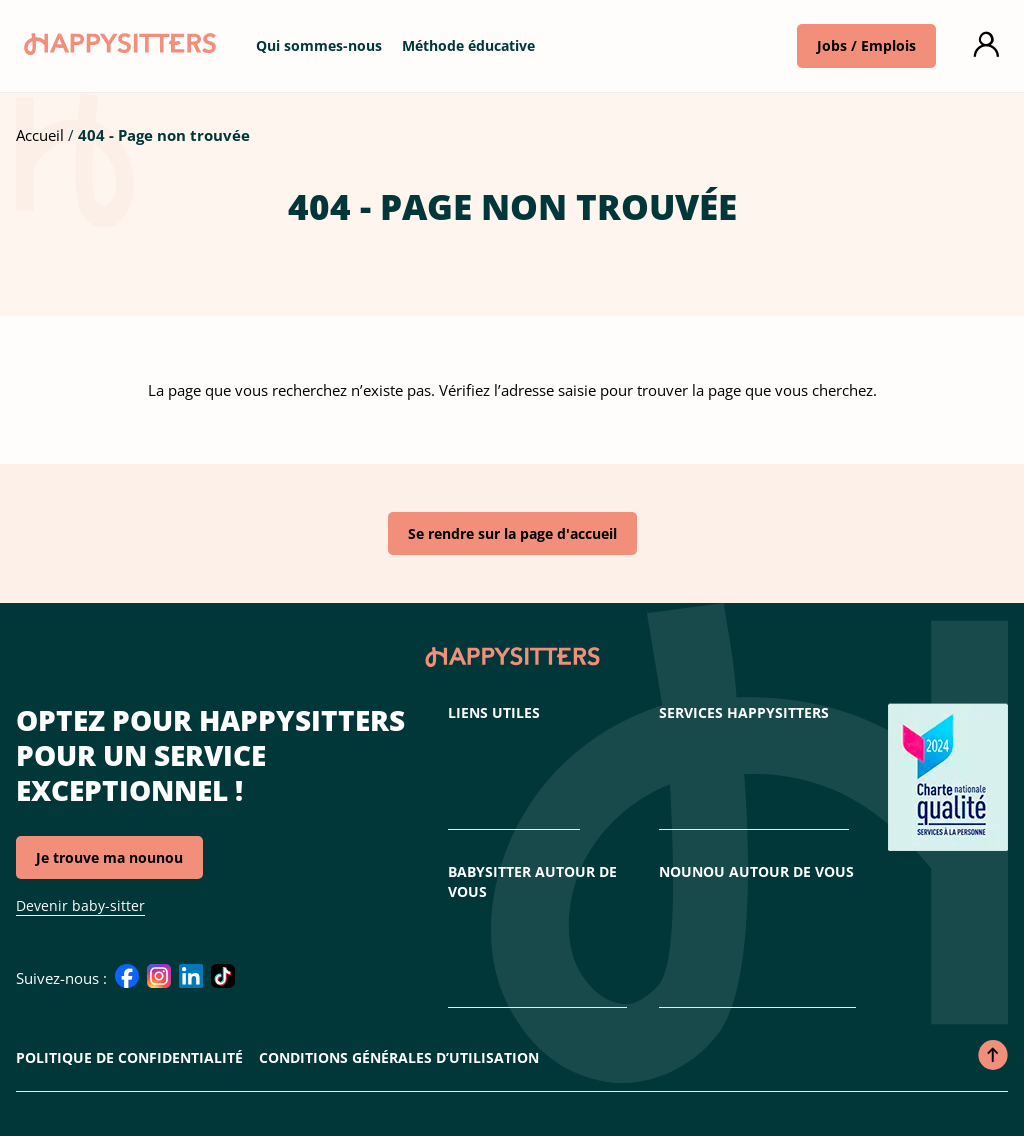 This screenshot has height=1136, width=1024. Describe the element at coordinates (40, 135) in the screenshot. I see `Accueil` at that location.